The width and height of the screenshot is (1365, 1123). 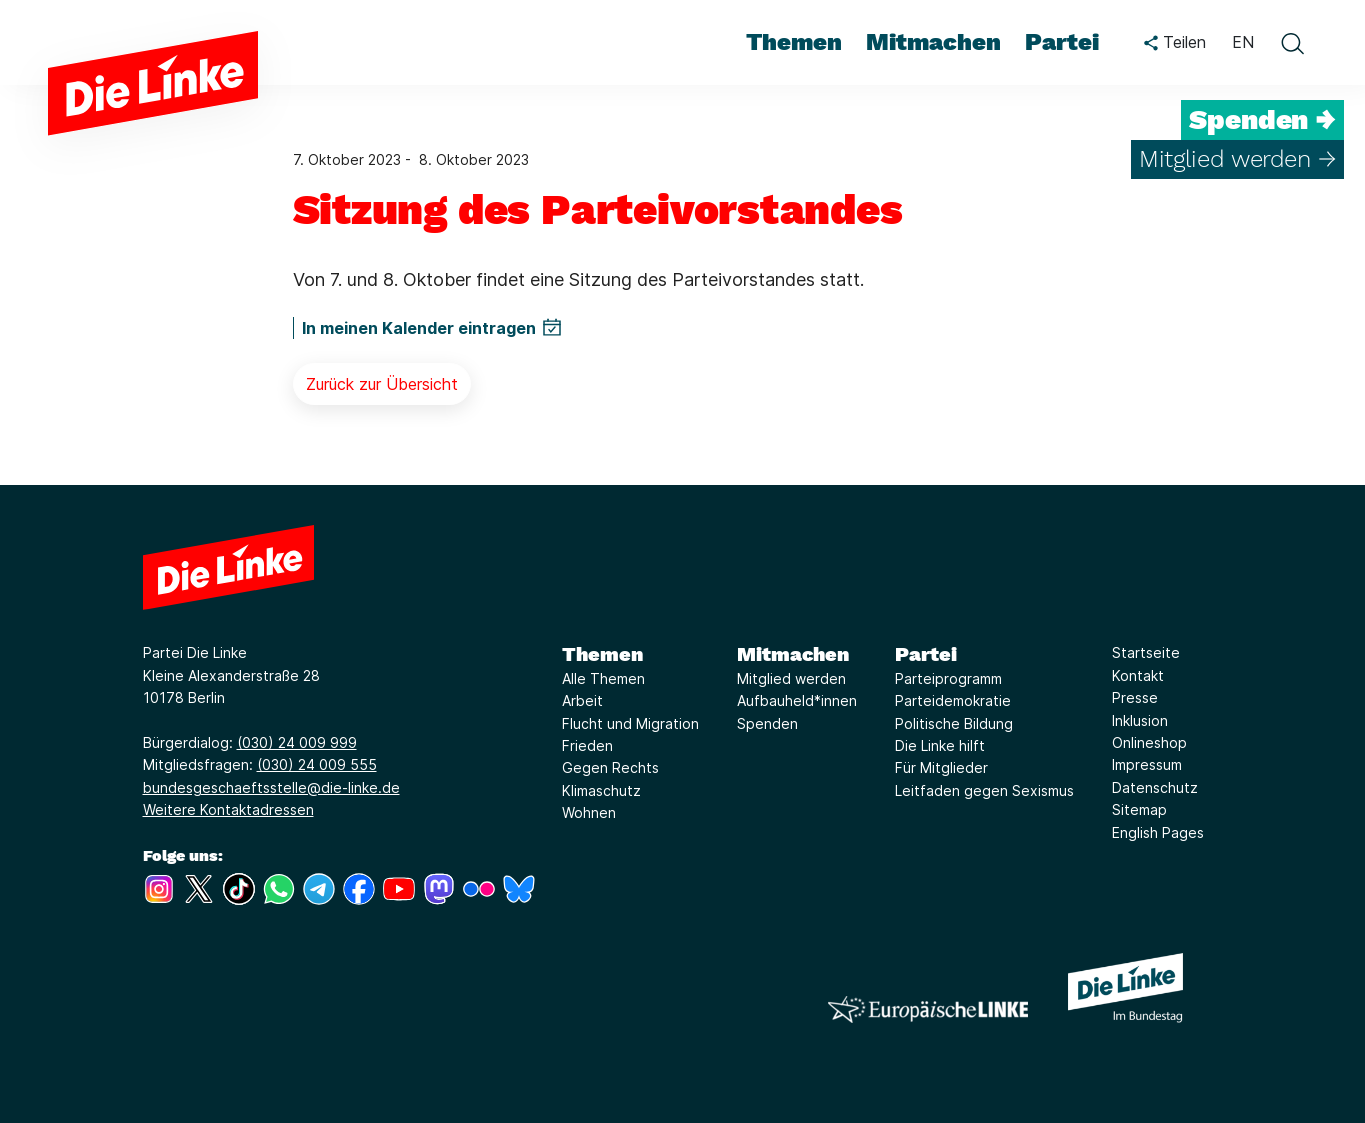 What do you see at coordinates (928, 1009) in the screenshot?
I see `[Europäische LINKE]` at bounding box center [928, 1009].